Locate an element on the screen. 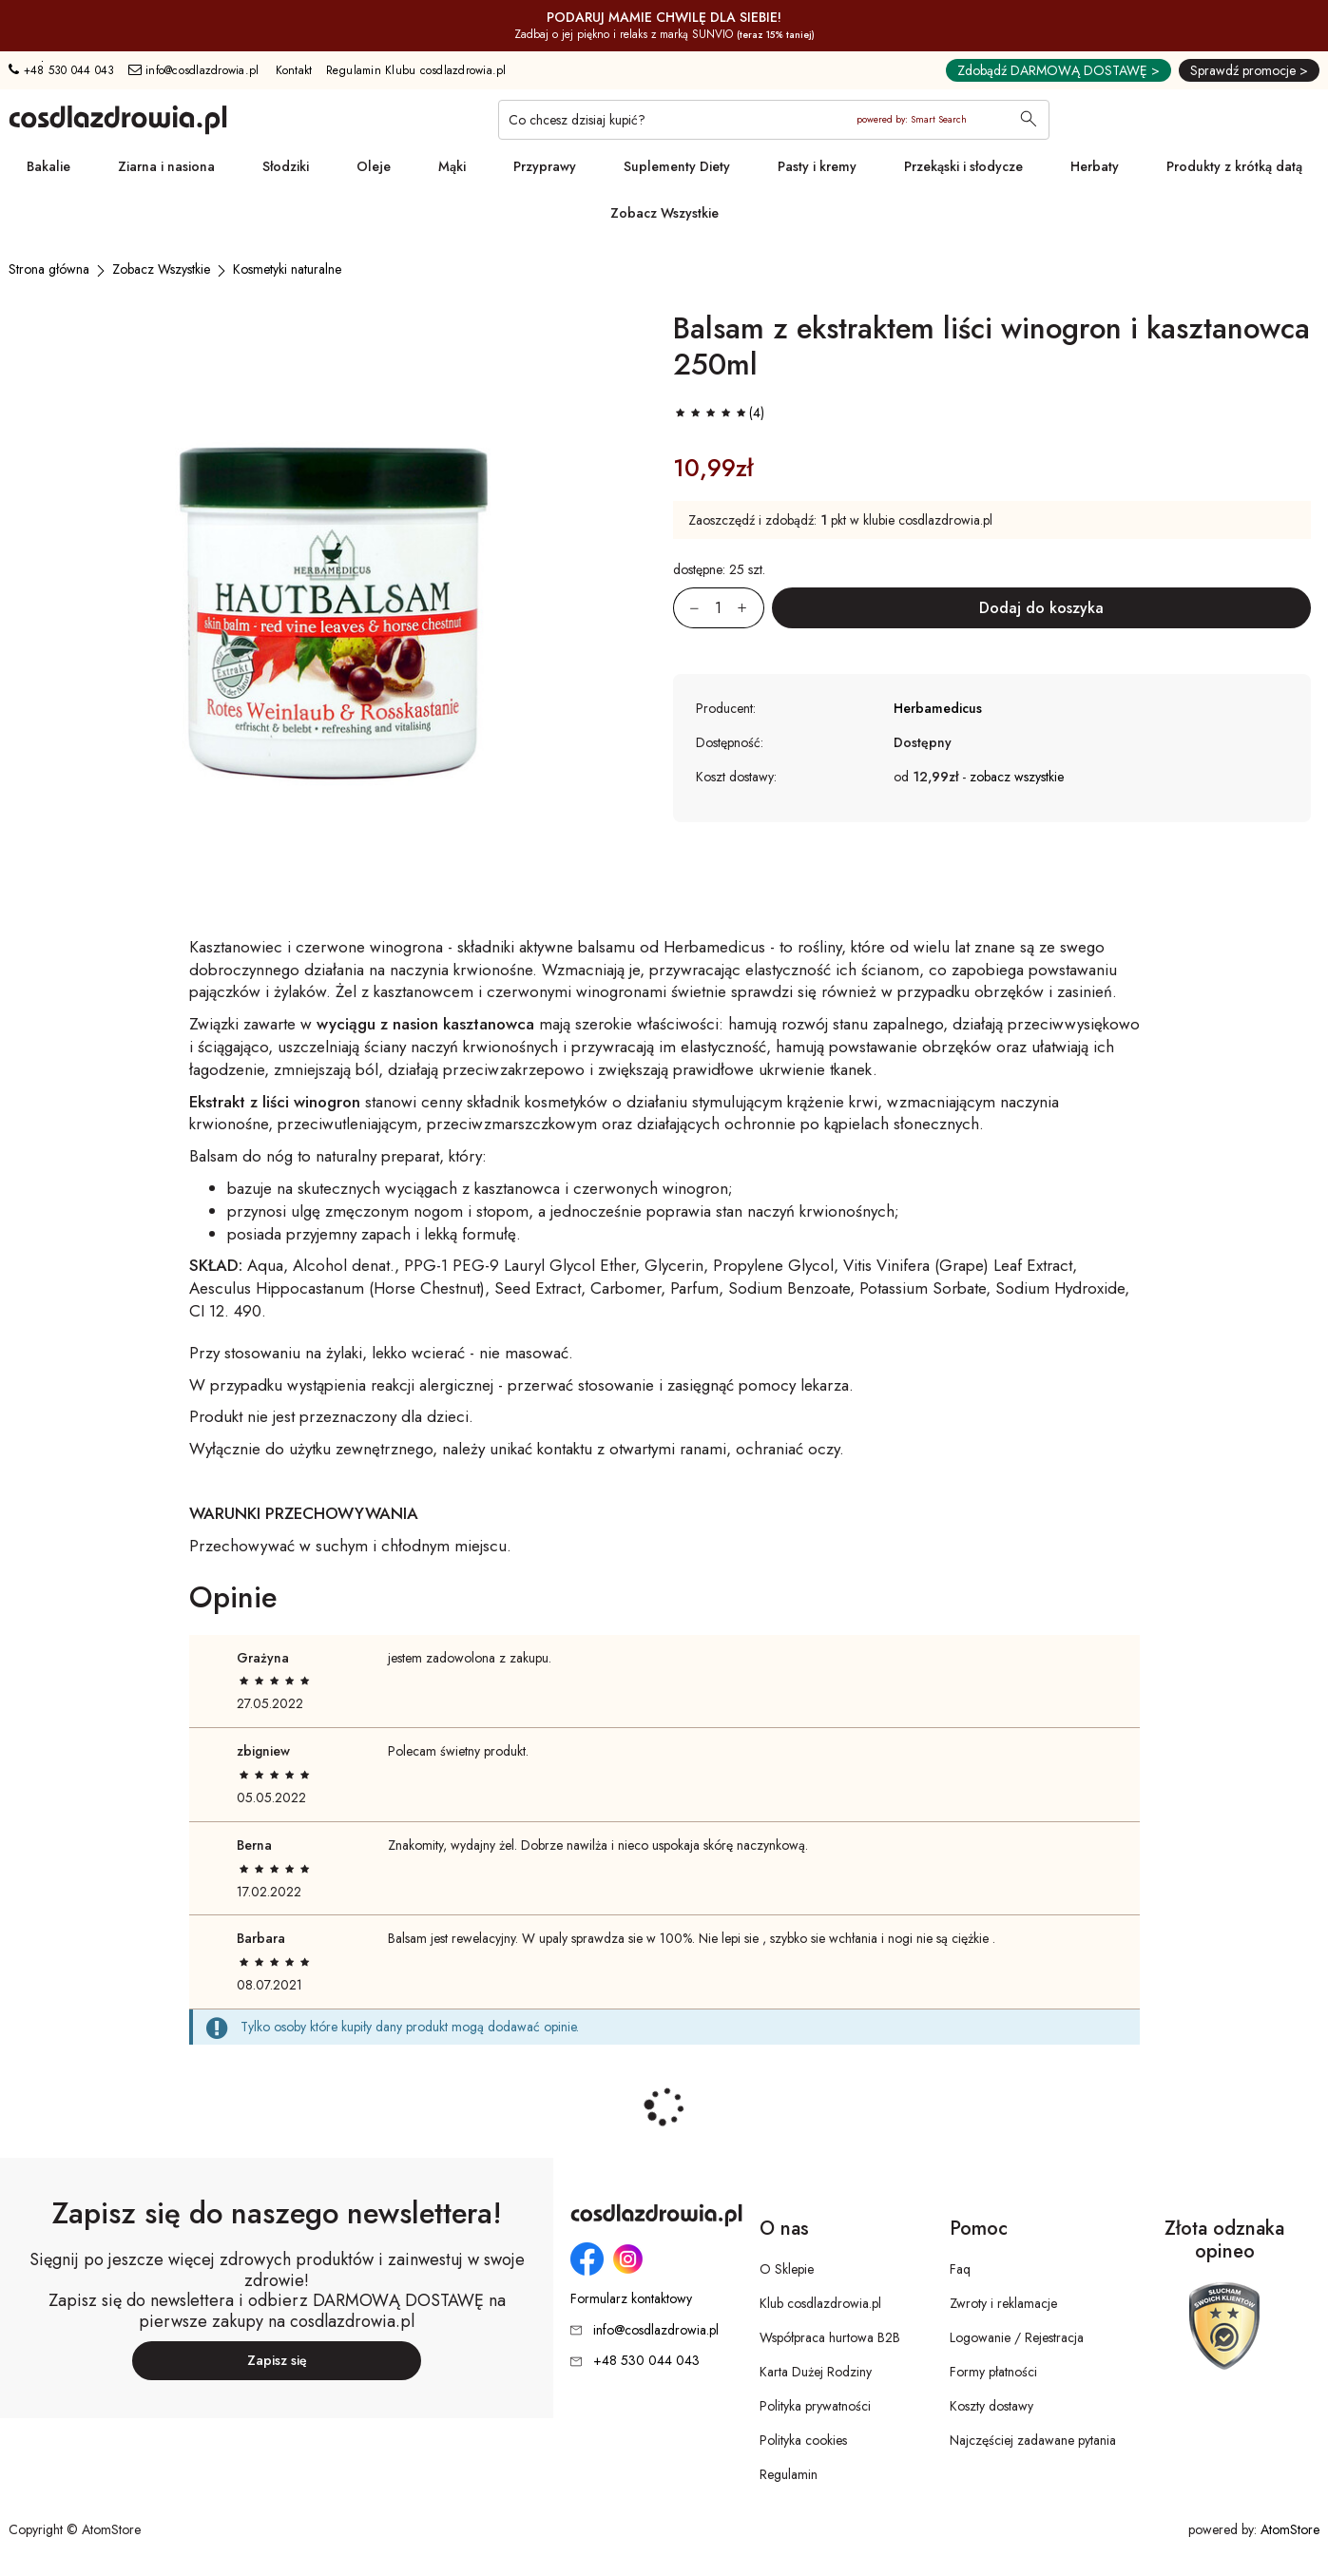 Image resolution: width=1328 pixels, height=2576 pixels. Herbaty is located at coordinates (1094, 166).